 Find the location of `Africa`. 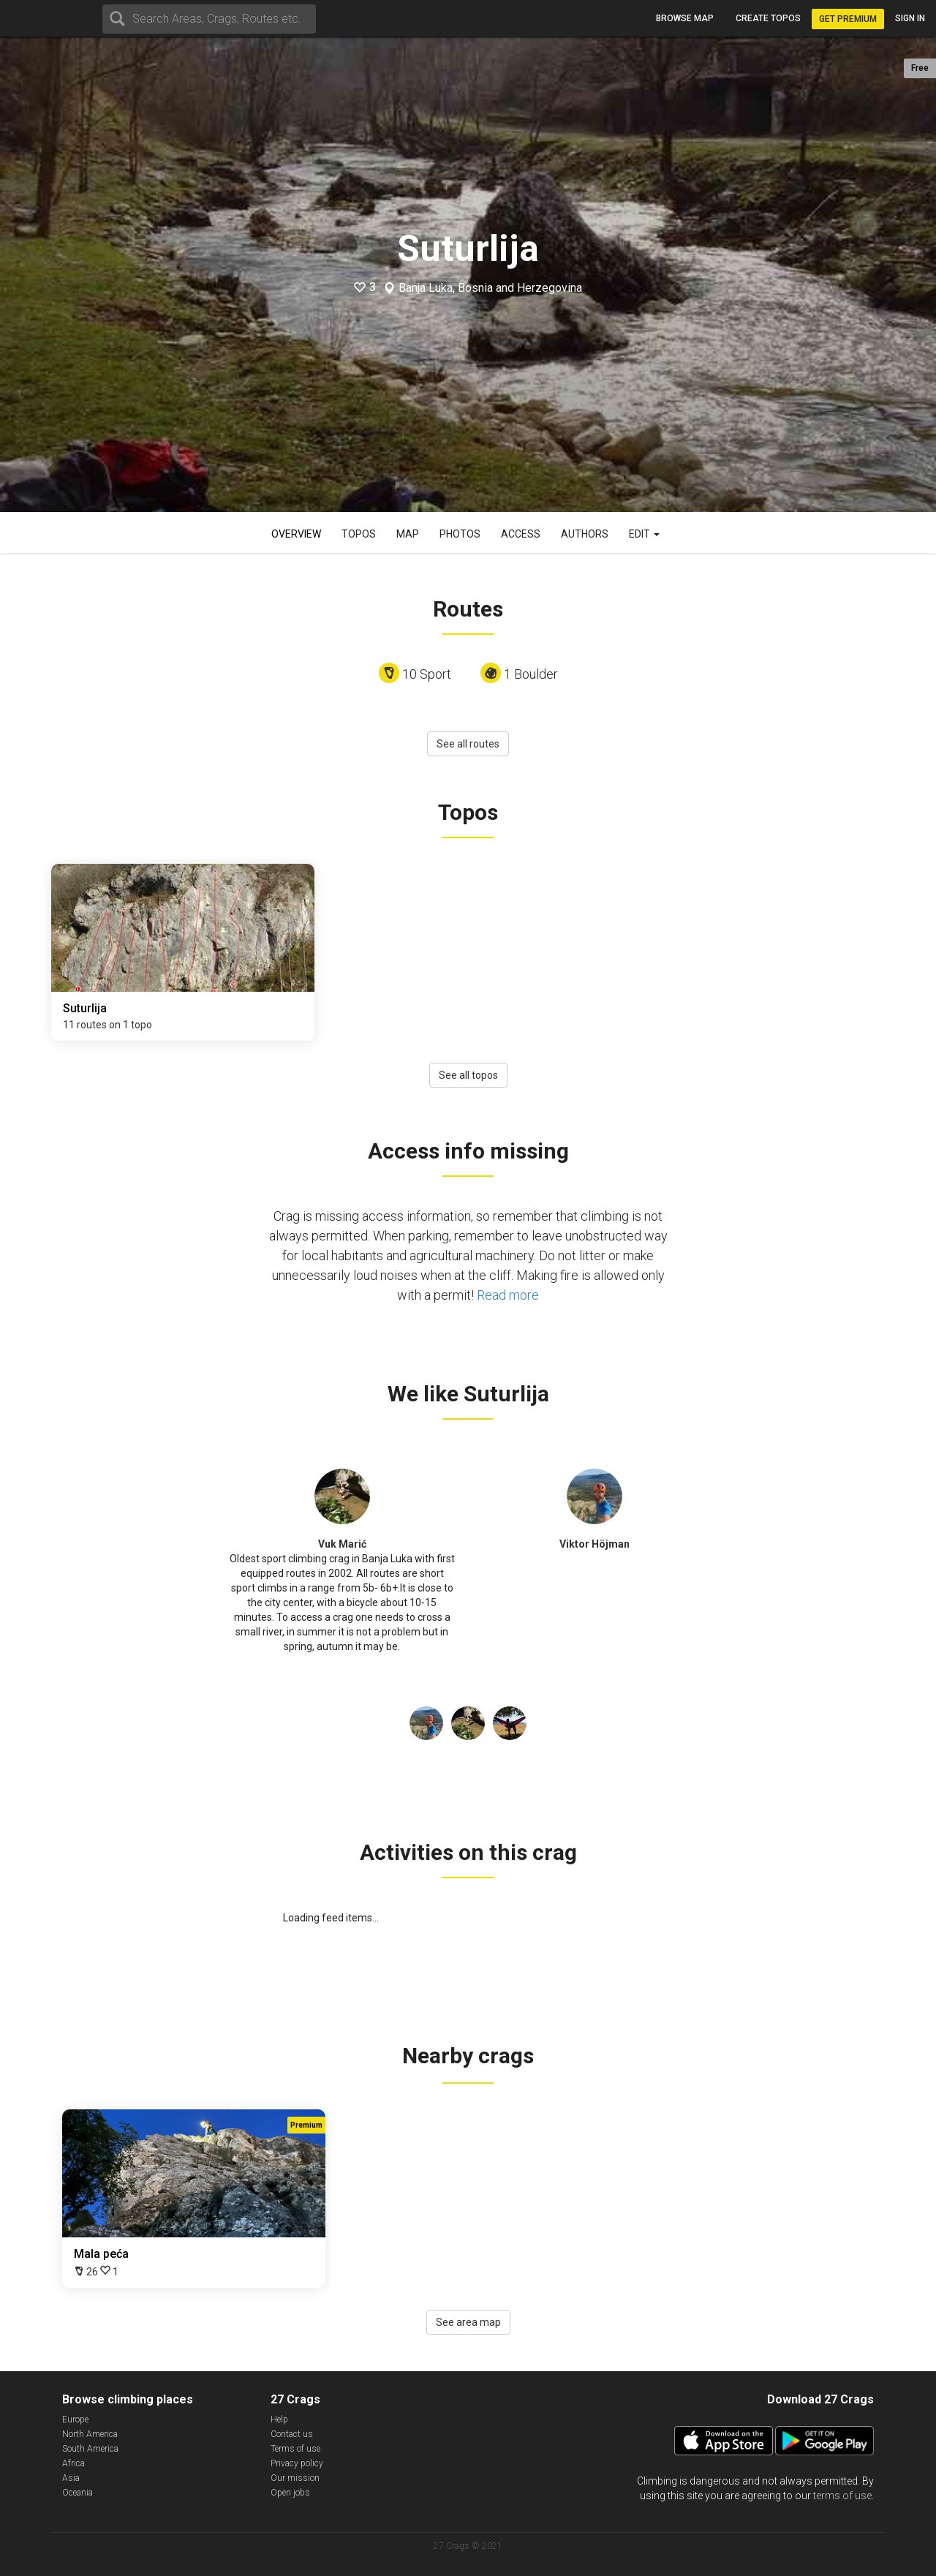

Africa is located at coordinates (73, 2463).